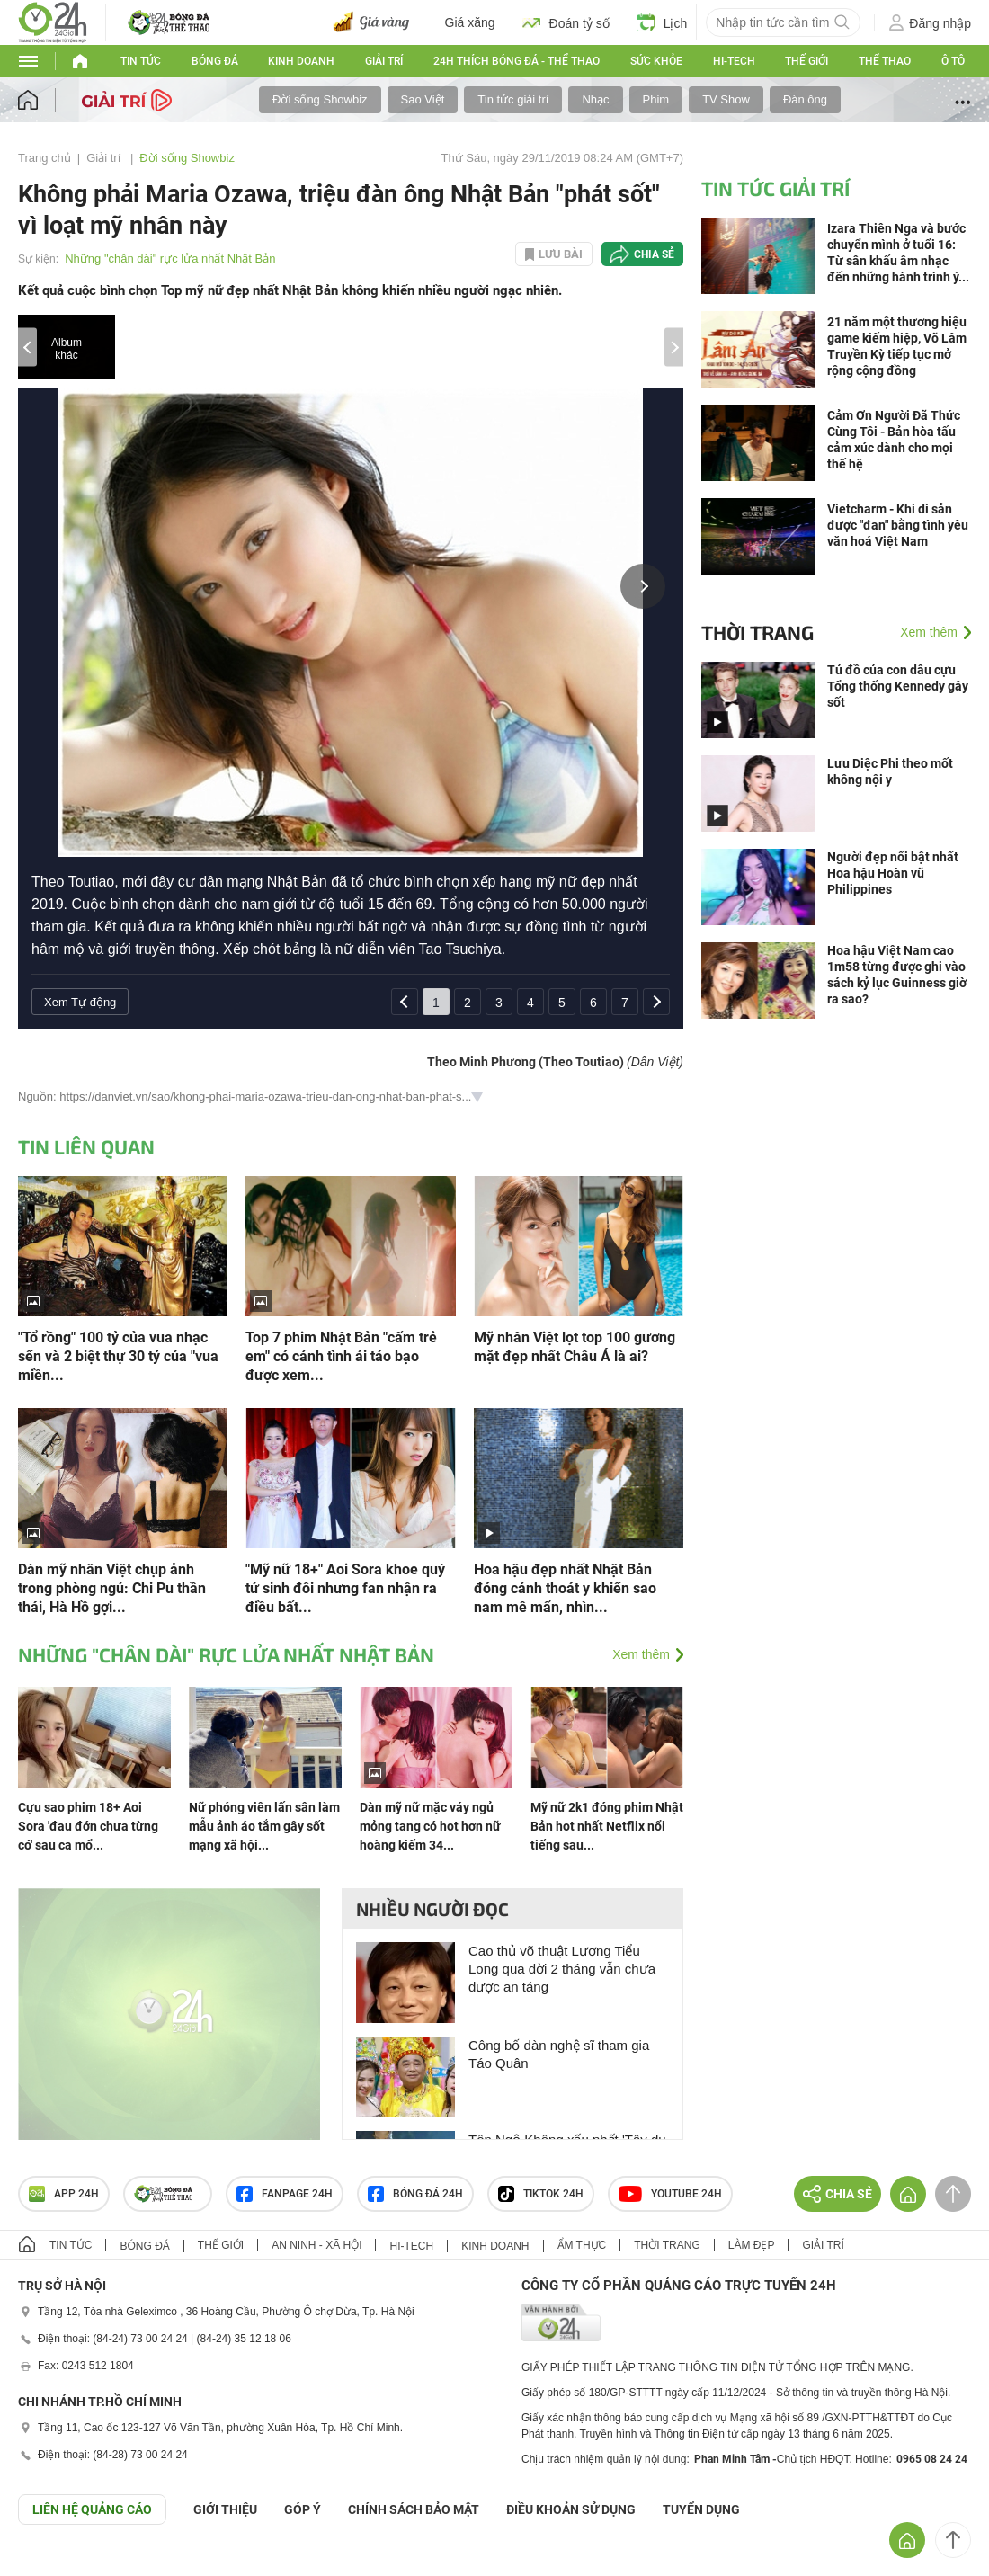  I want to click on Xem Tự động, so click(80, 1002).